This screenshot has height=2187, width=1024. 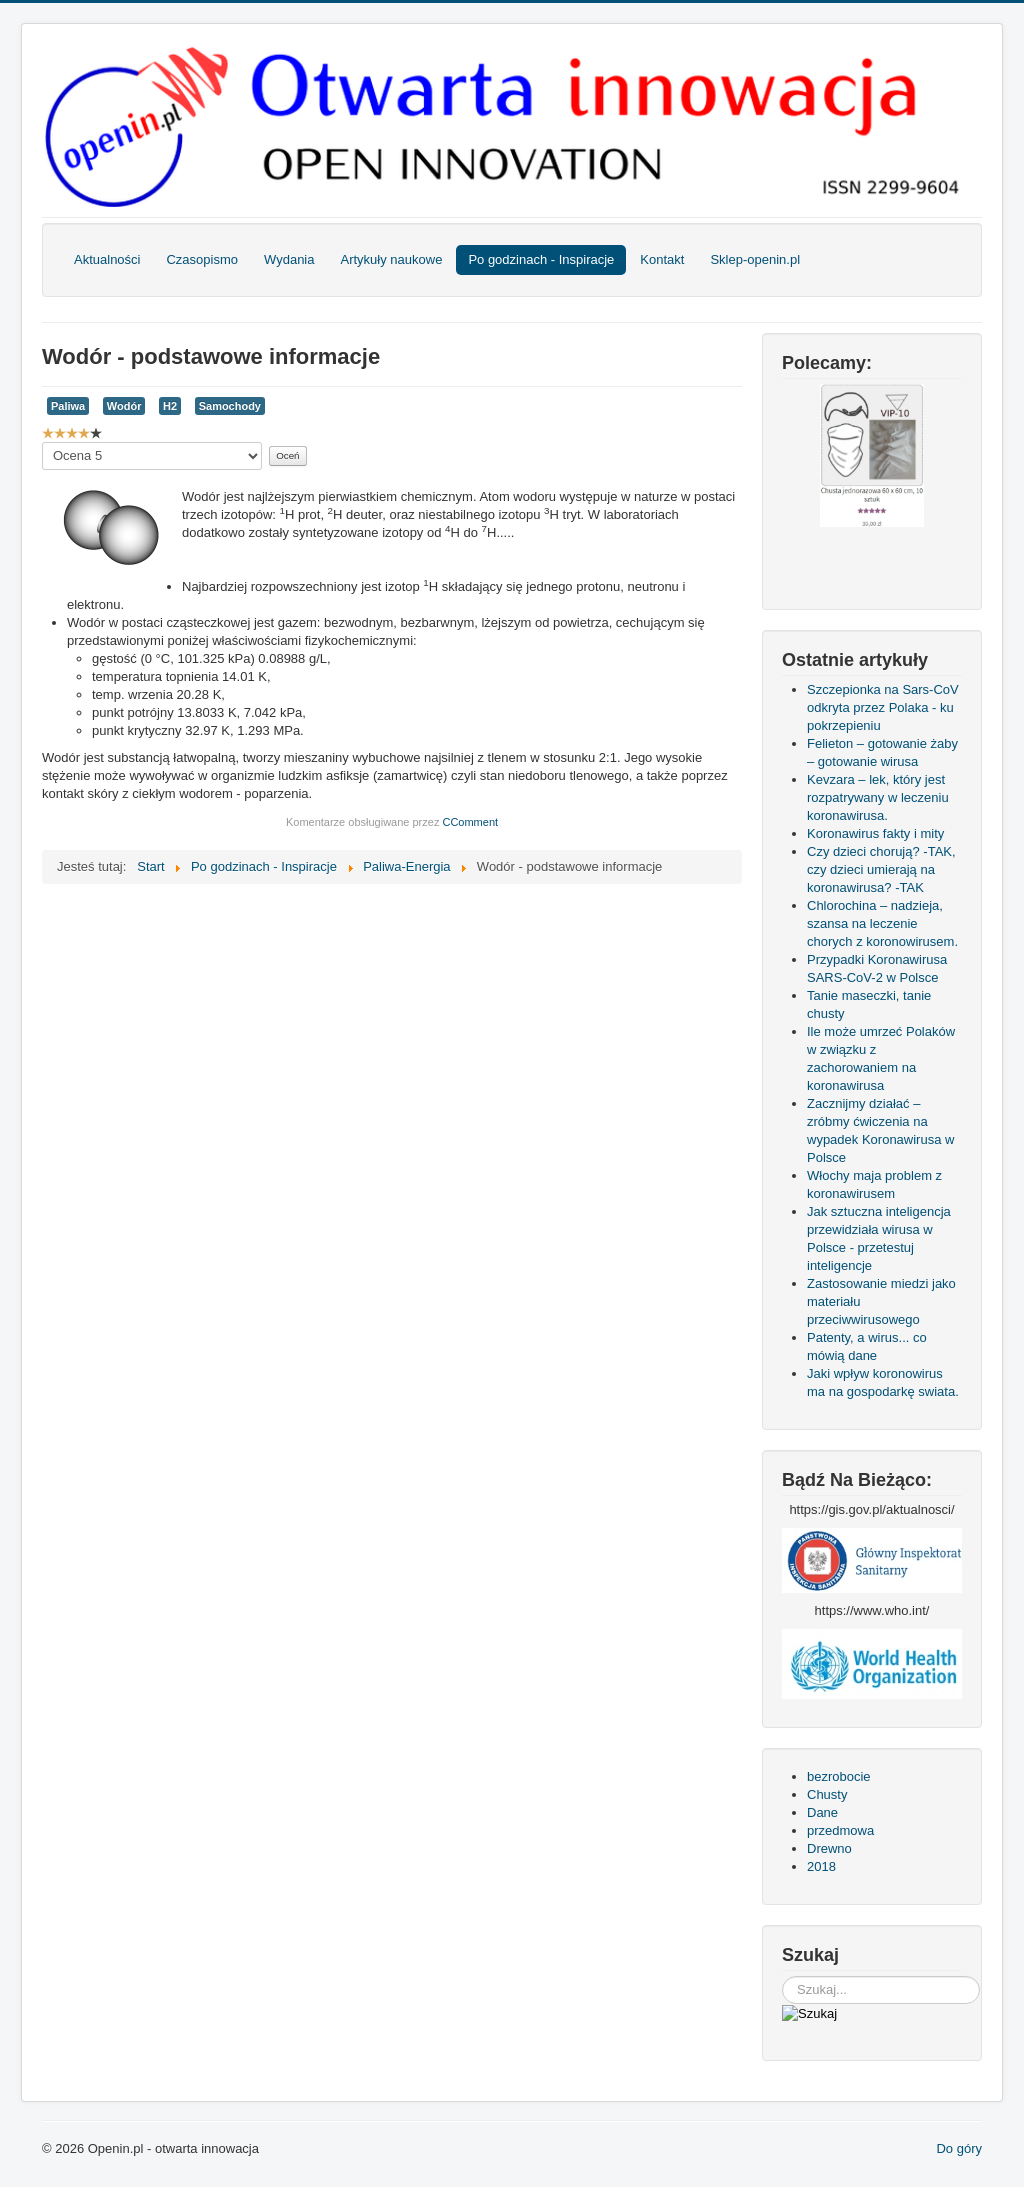 What do you see at coordinates (839, 1776) in the screenshot?
I see `bezrobocie` at bounding box center [839, 1776].